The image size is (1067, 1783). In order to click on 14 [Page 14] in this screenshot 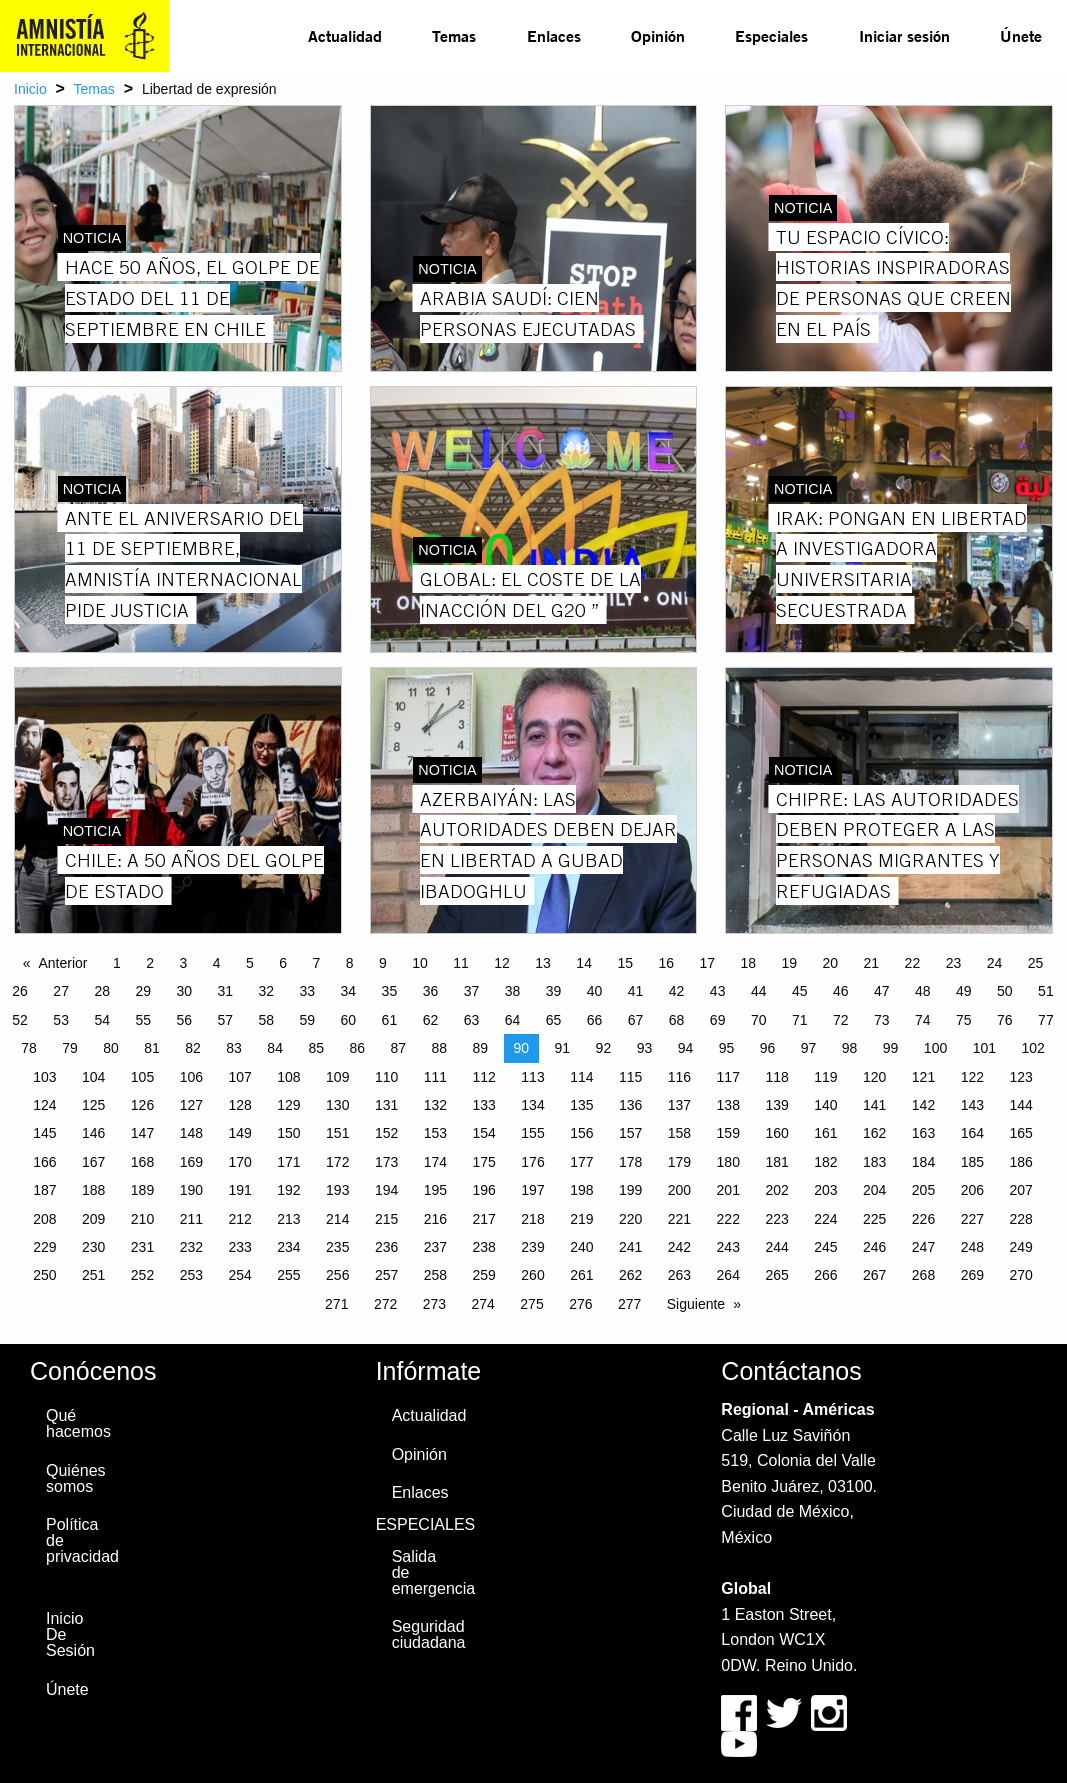, I will do `click(584, 963)`.